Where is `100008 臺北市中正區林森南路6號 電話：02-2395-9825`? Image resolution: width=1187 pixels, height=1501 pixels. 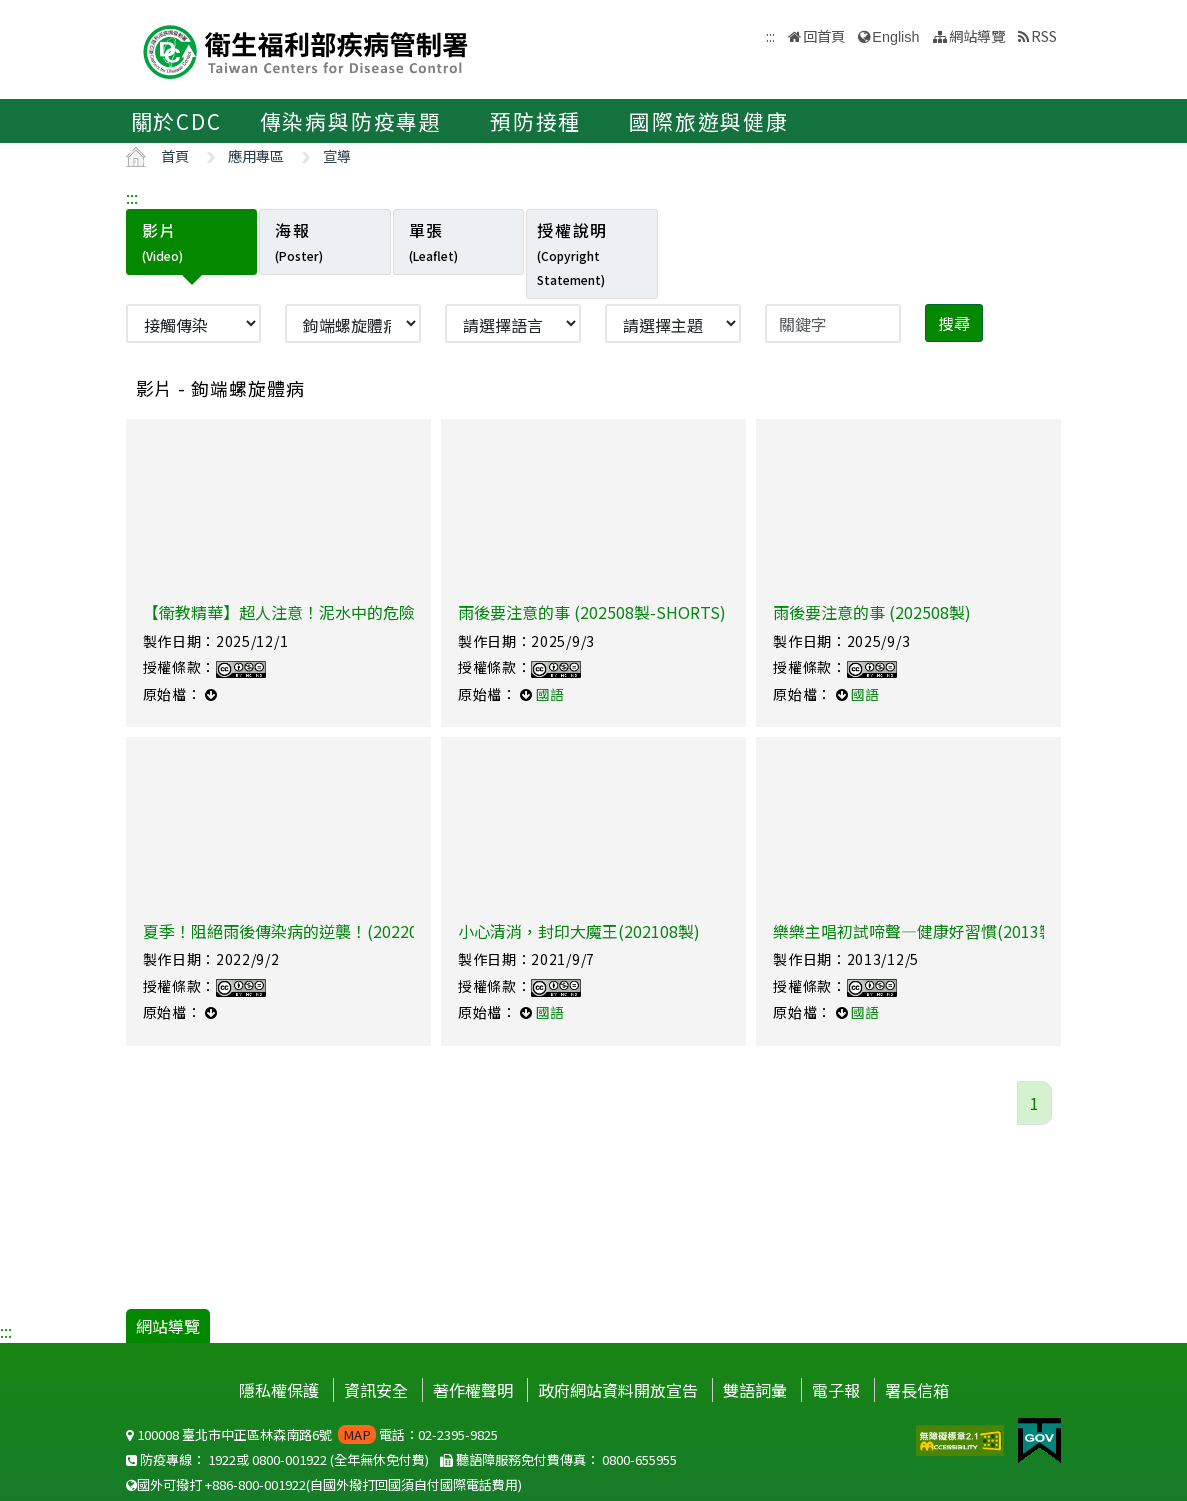 100008 臺北市中正區林森南路6號 電話：02-2395-9825 is located at coordinates (312, 1434).